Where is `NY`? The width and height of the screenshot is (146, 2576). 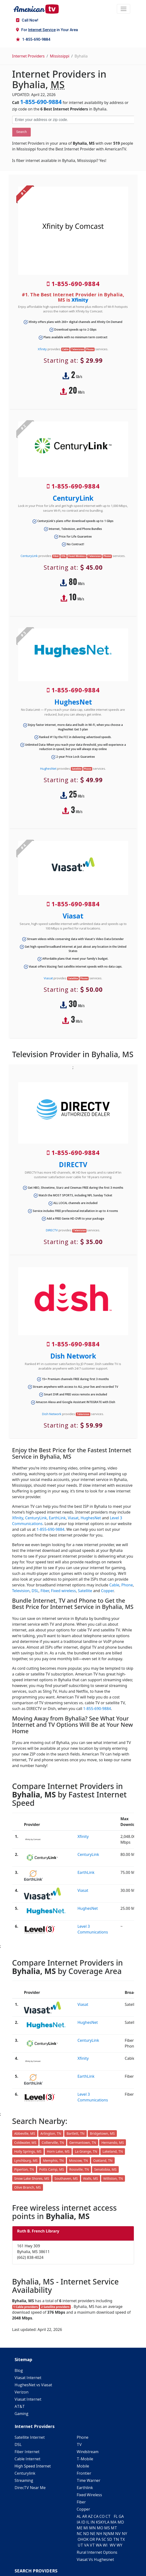
NY is located at coordinates (124, 2533).